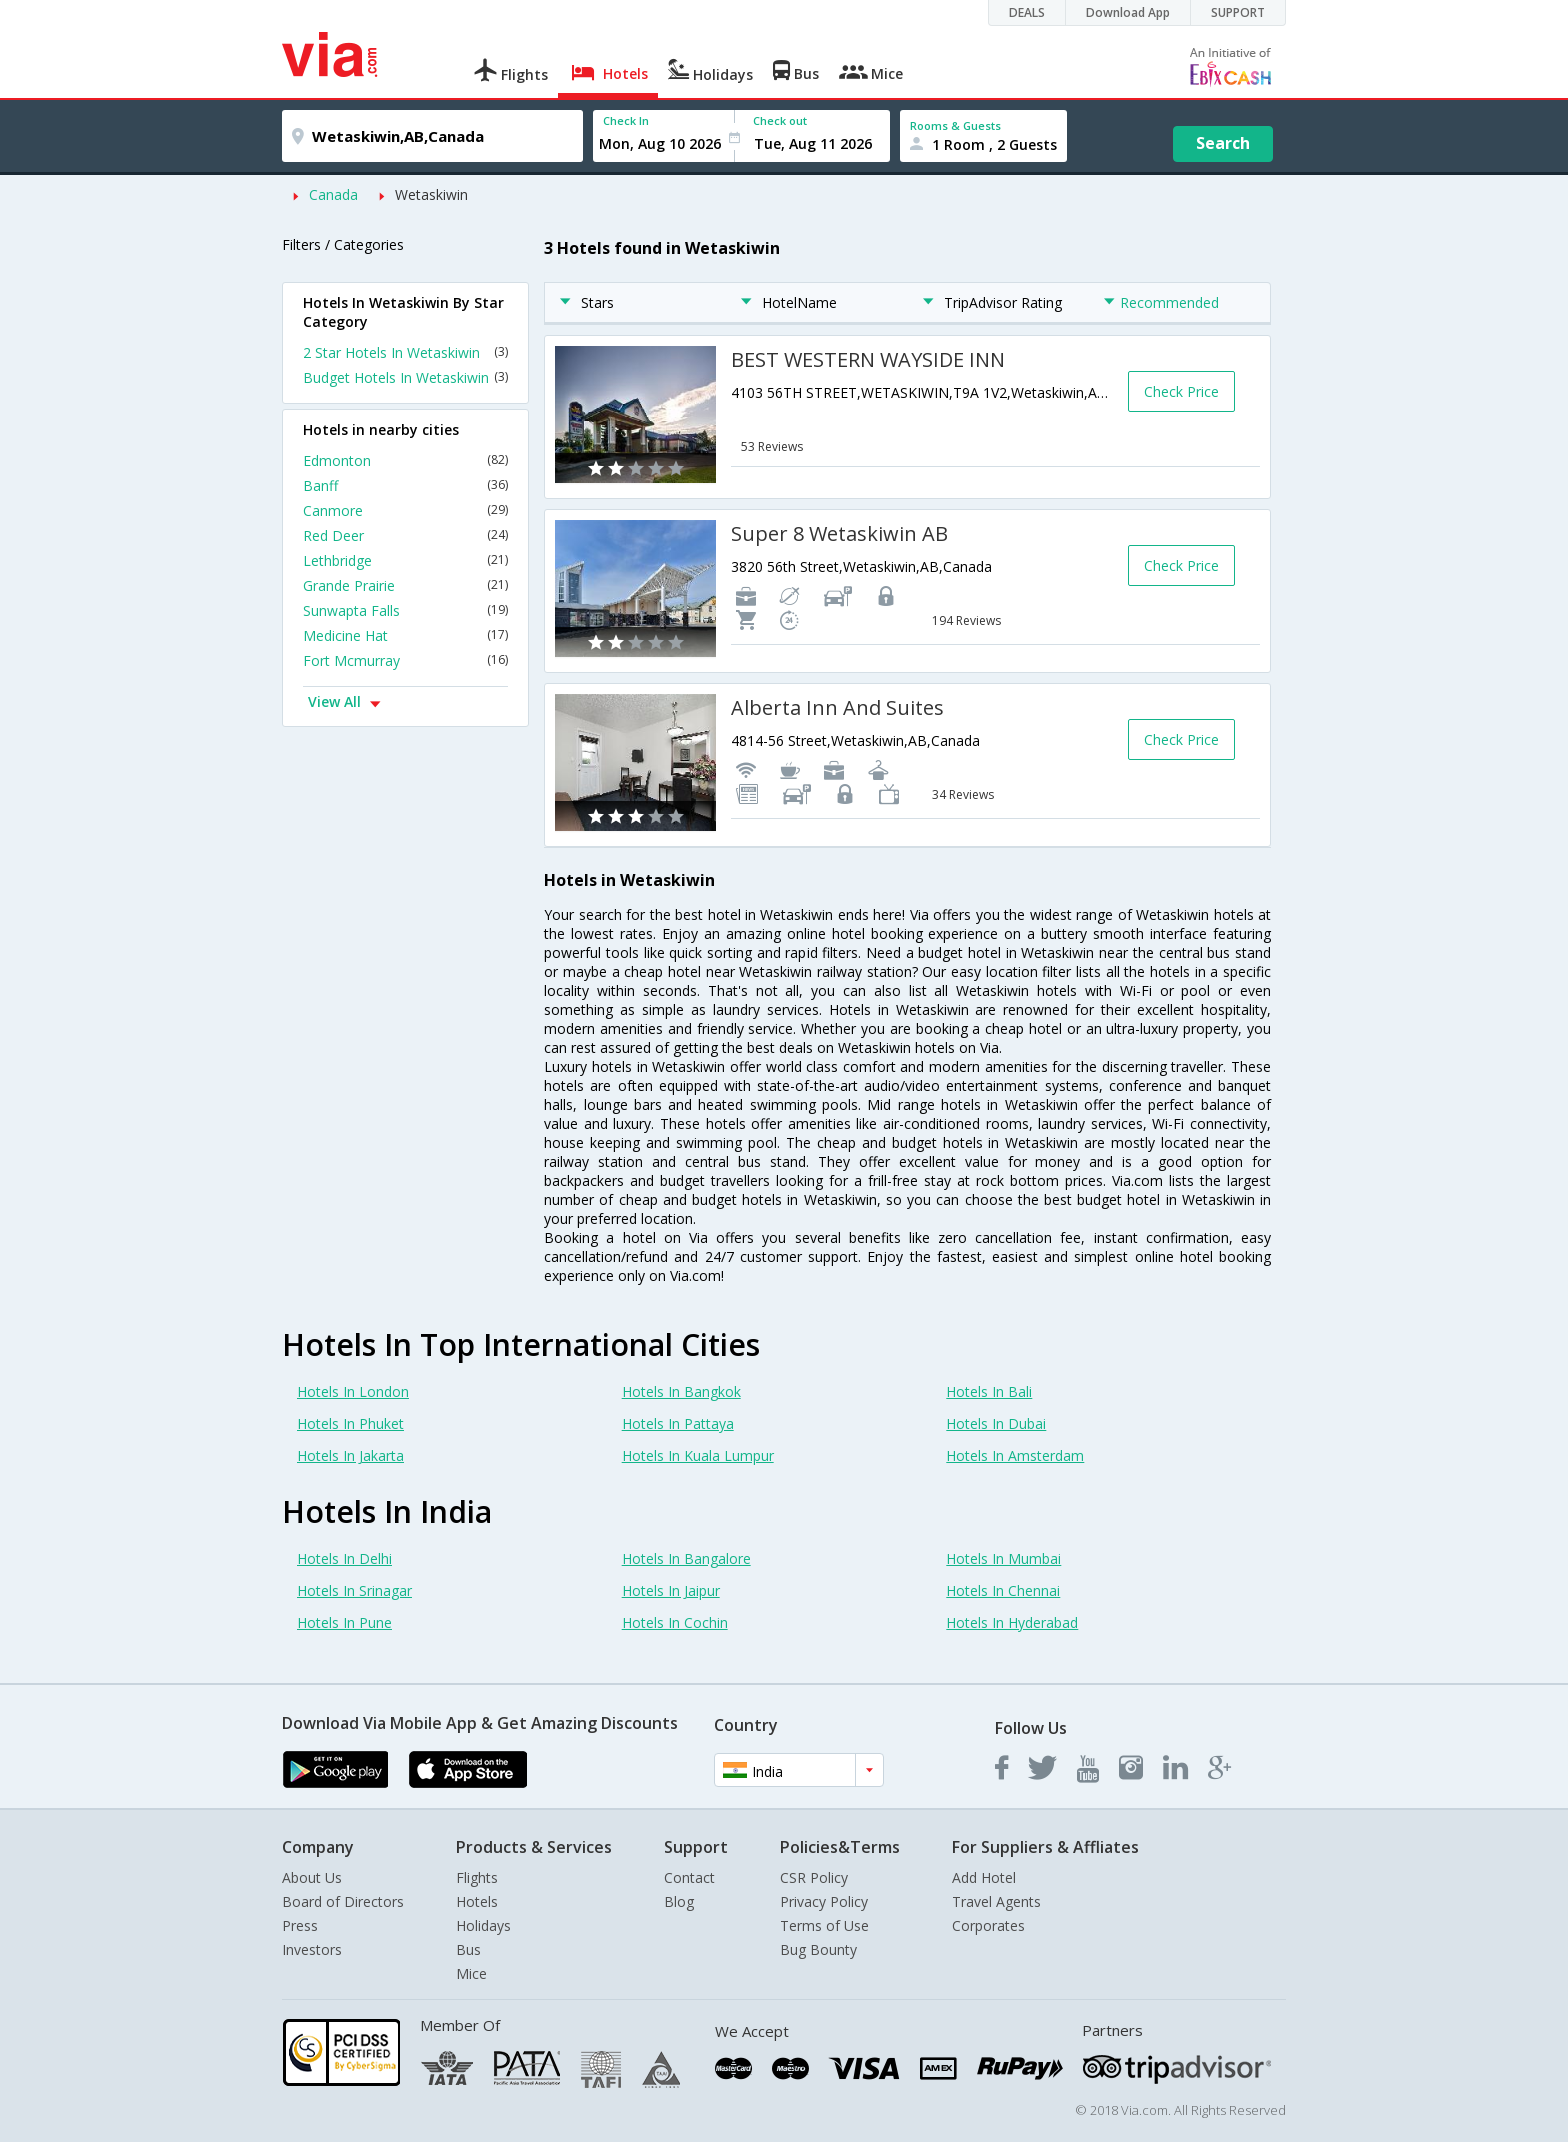  I want to click on SUPPORT, so click(1238, 12).